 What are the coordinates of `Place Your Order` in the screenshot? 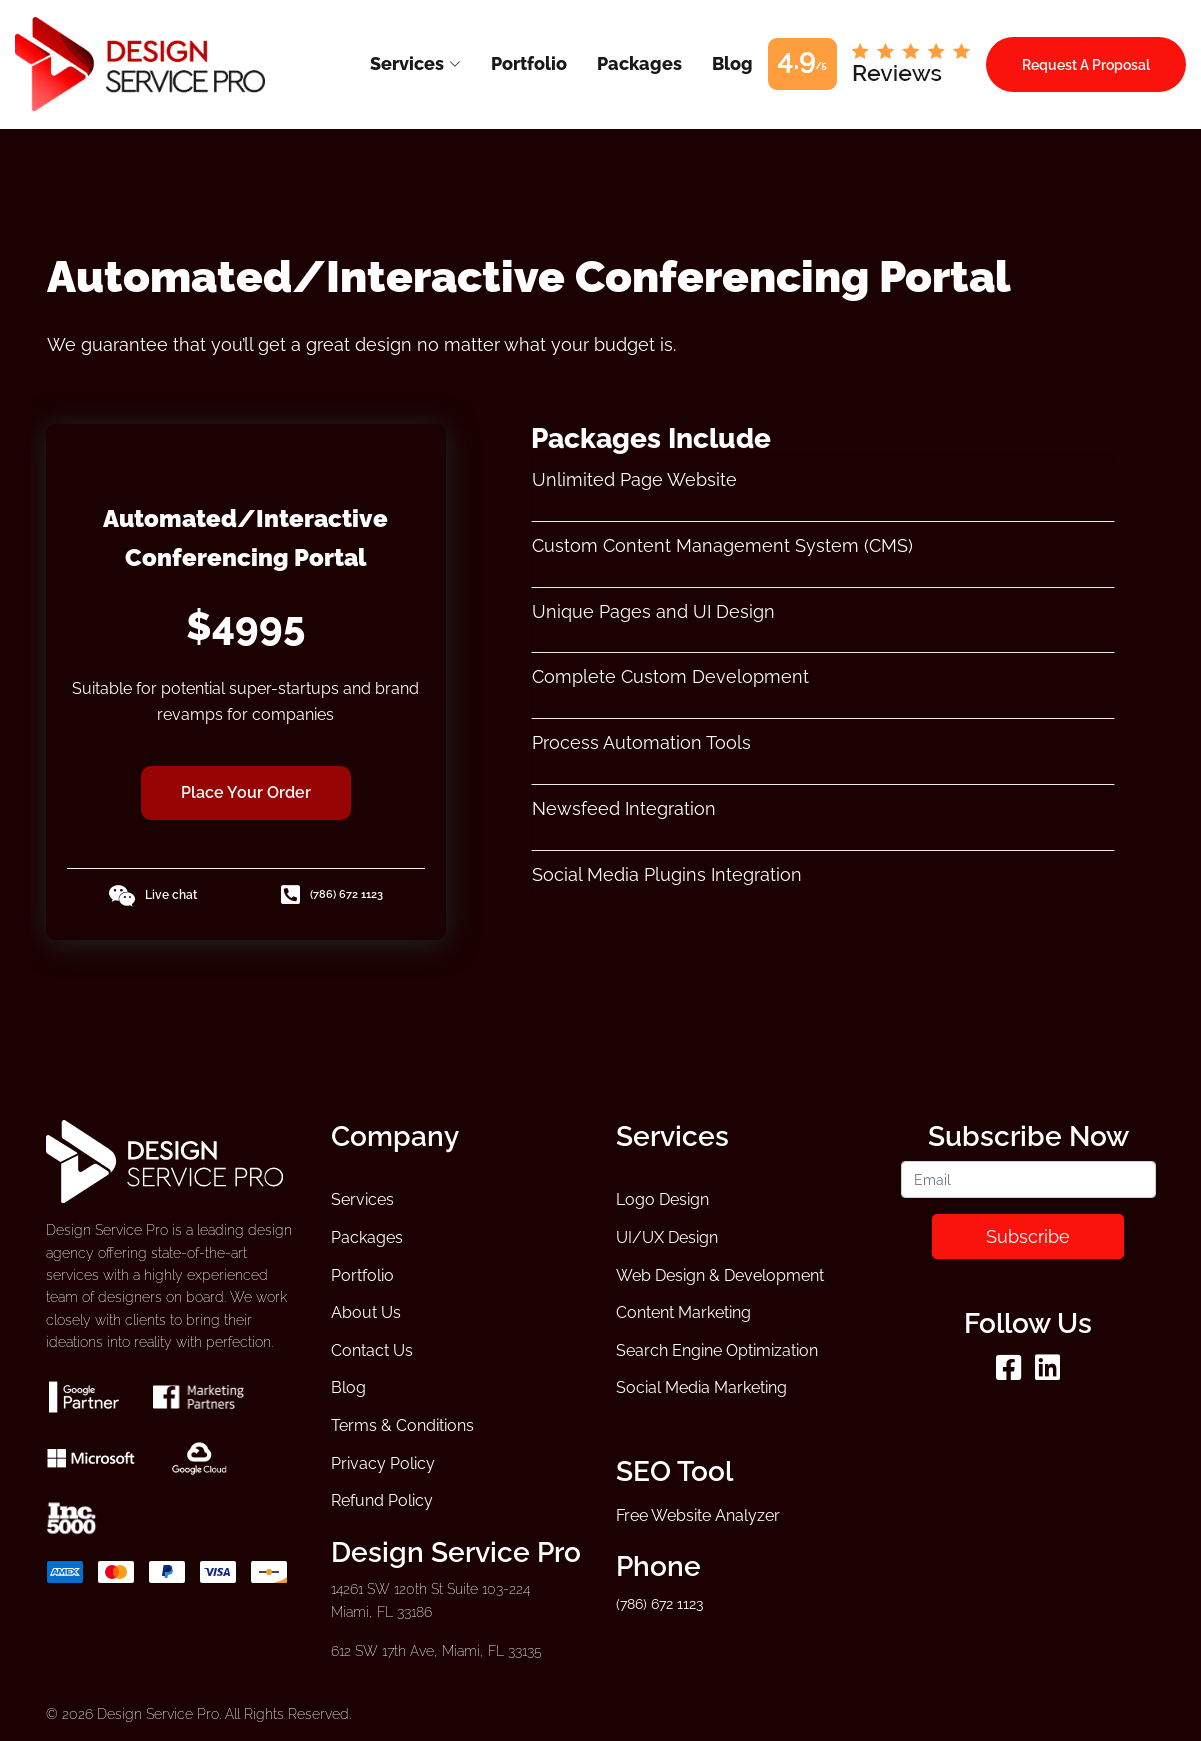 It's located at (246, 792).